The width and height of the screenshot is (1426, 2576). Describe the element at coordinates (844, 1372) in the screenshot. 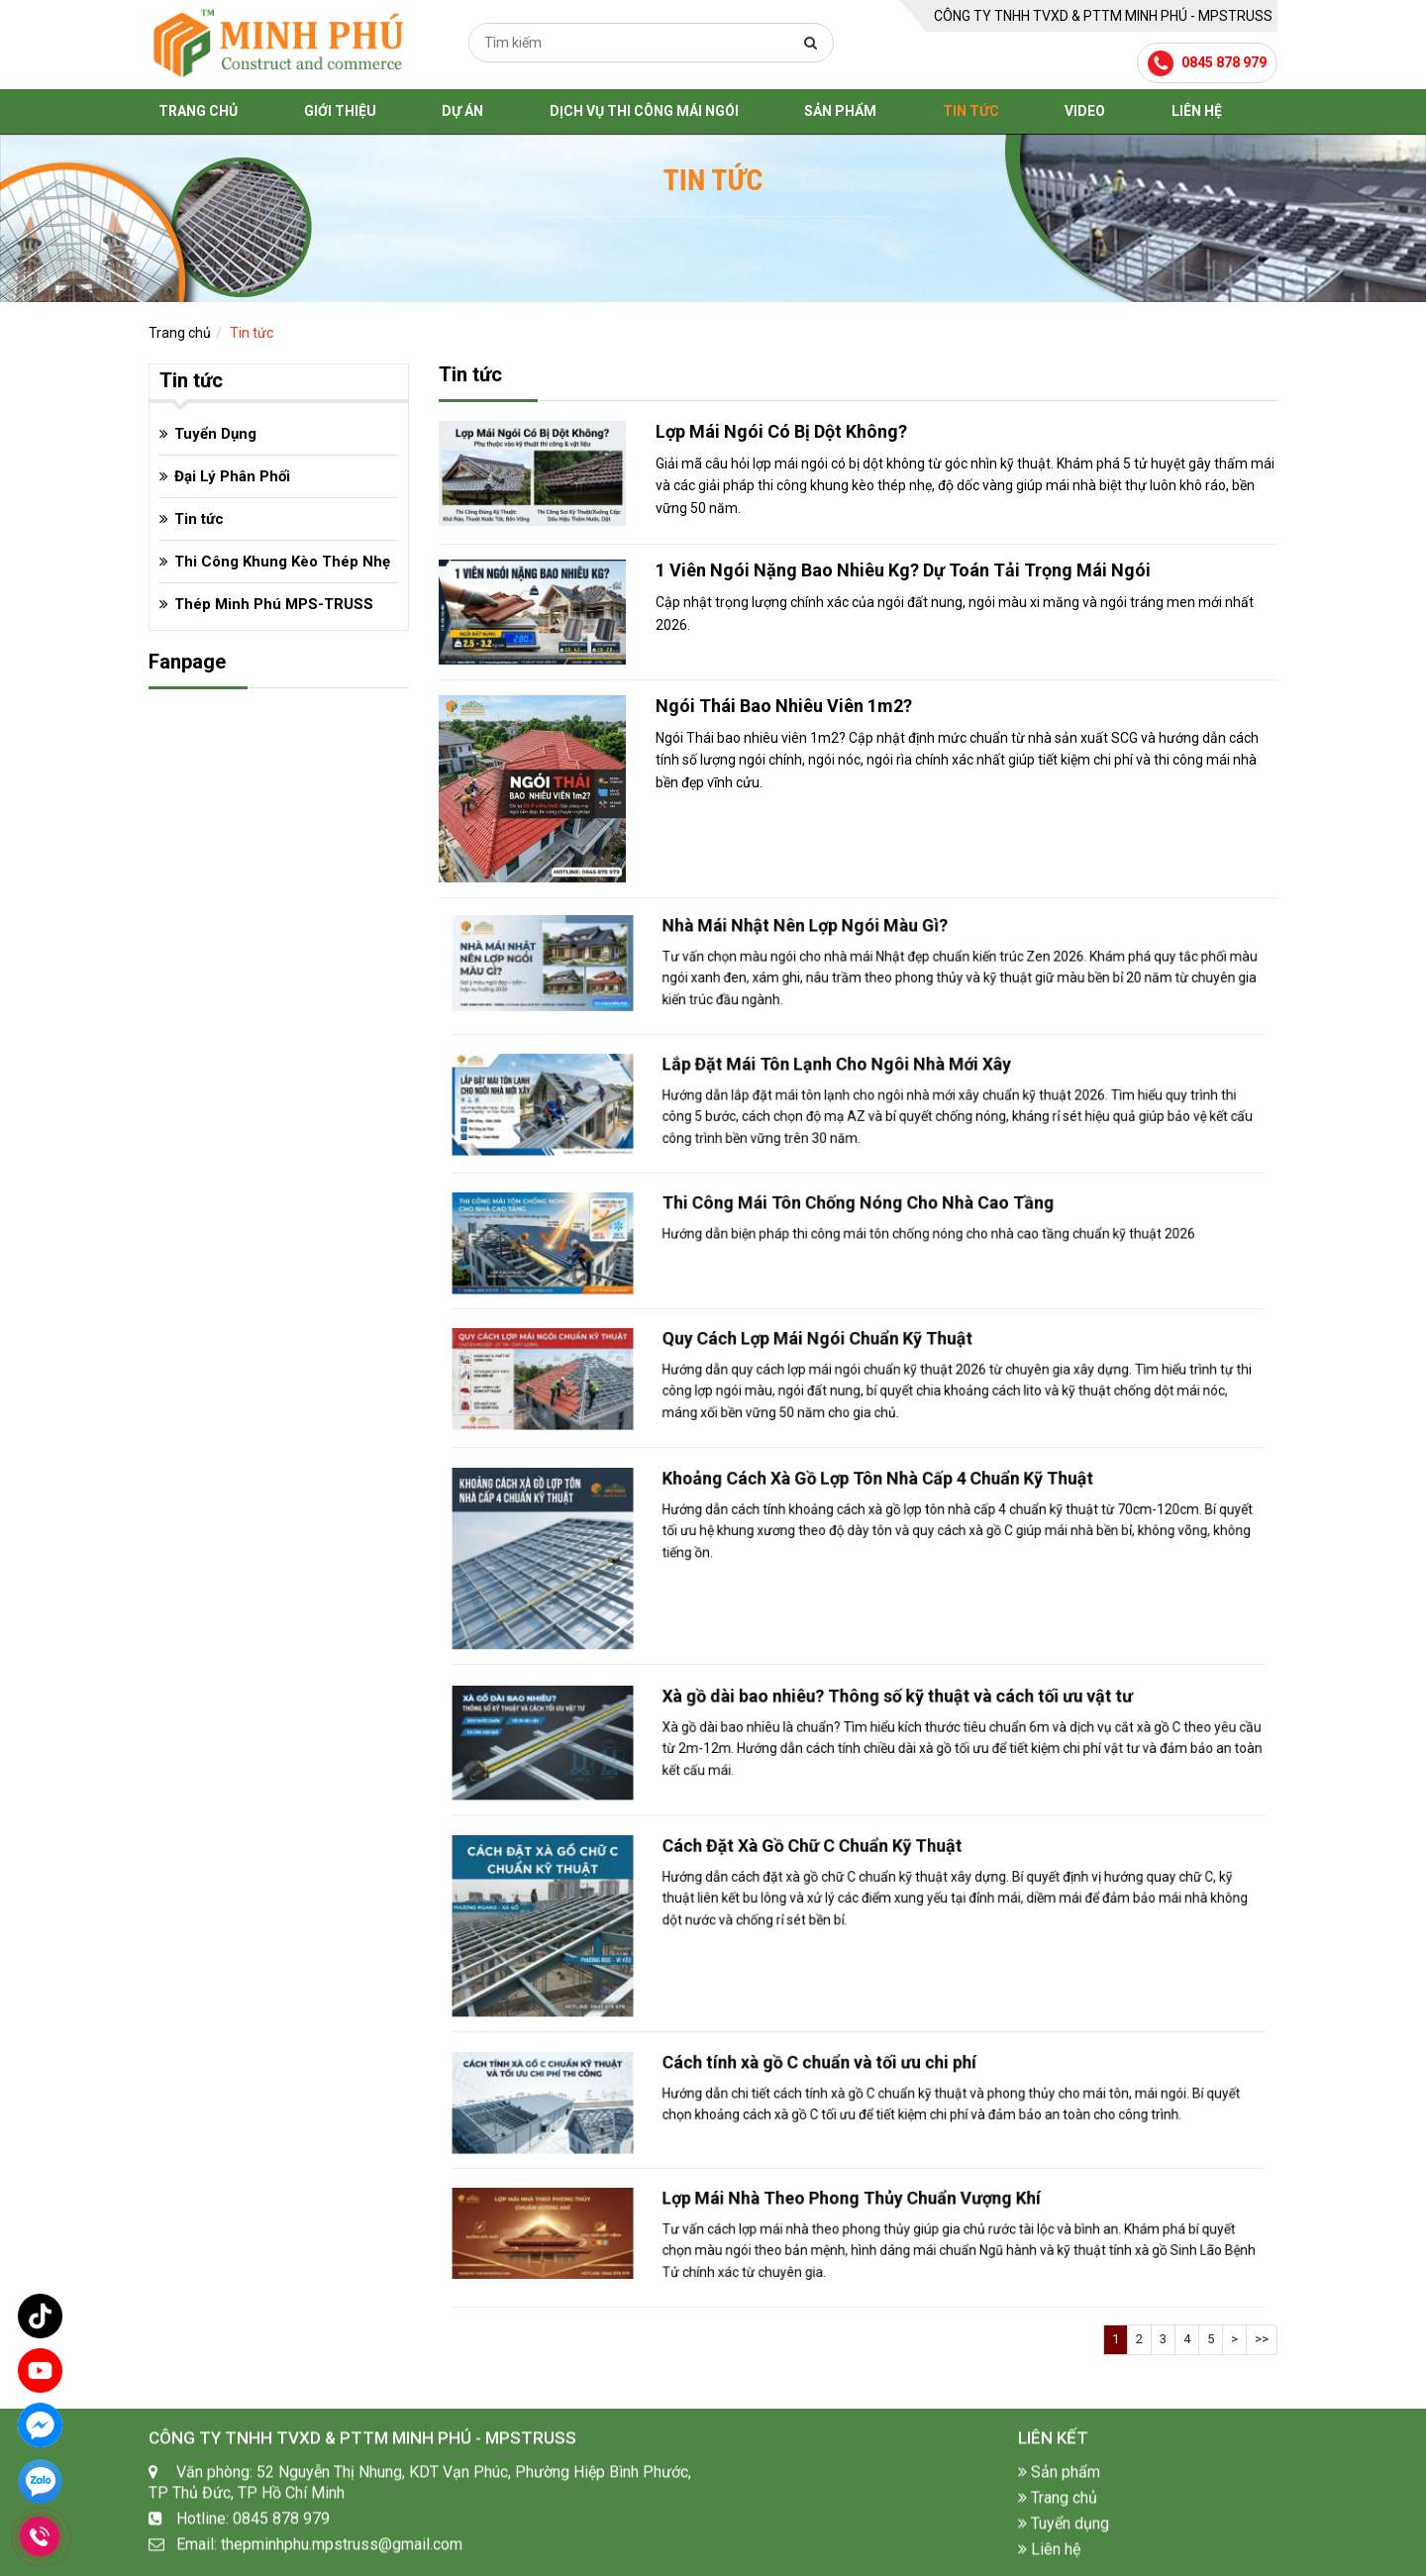

I see `Quy Cách Lợp Mái Ngói Chuẩn Kỹ Thuật` at that location.